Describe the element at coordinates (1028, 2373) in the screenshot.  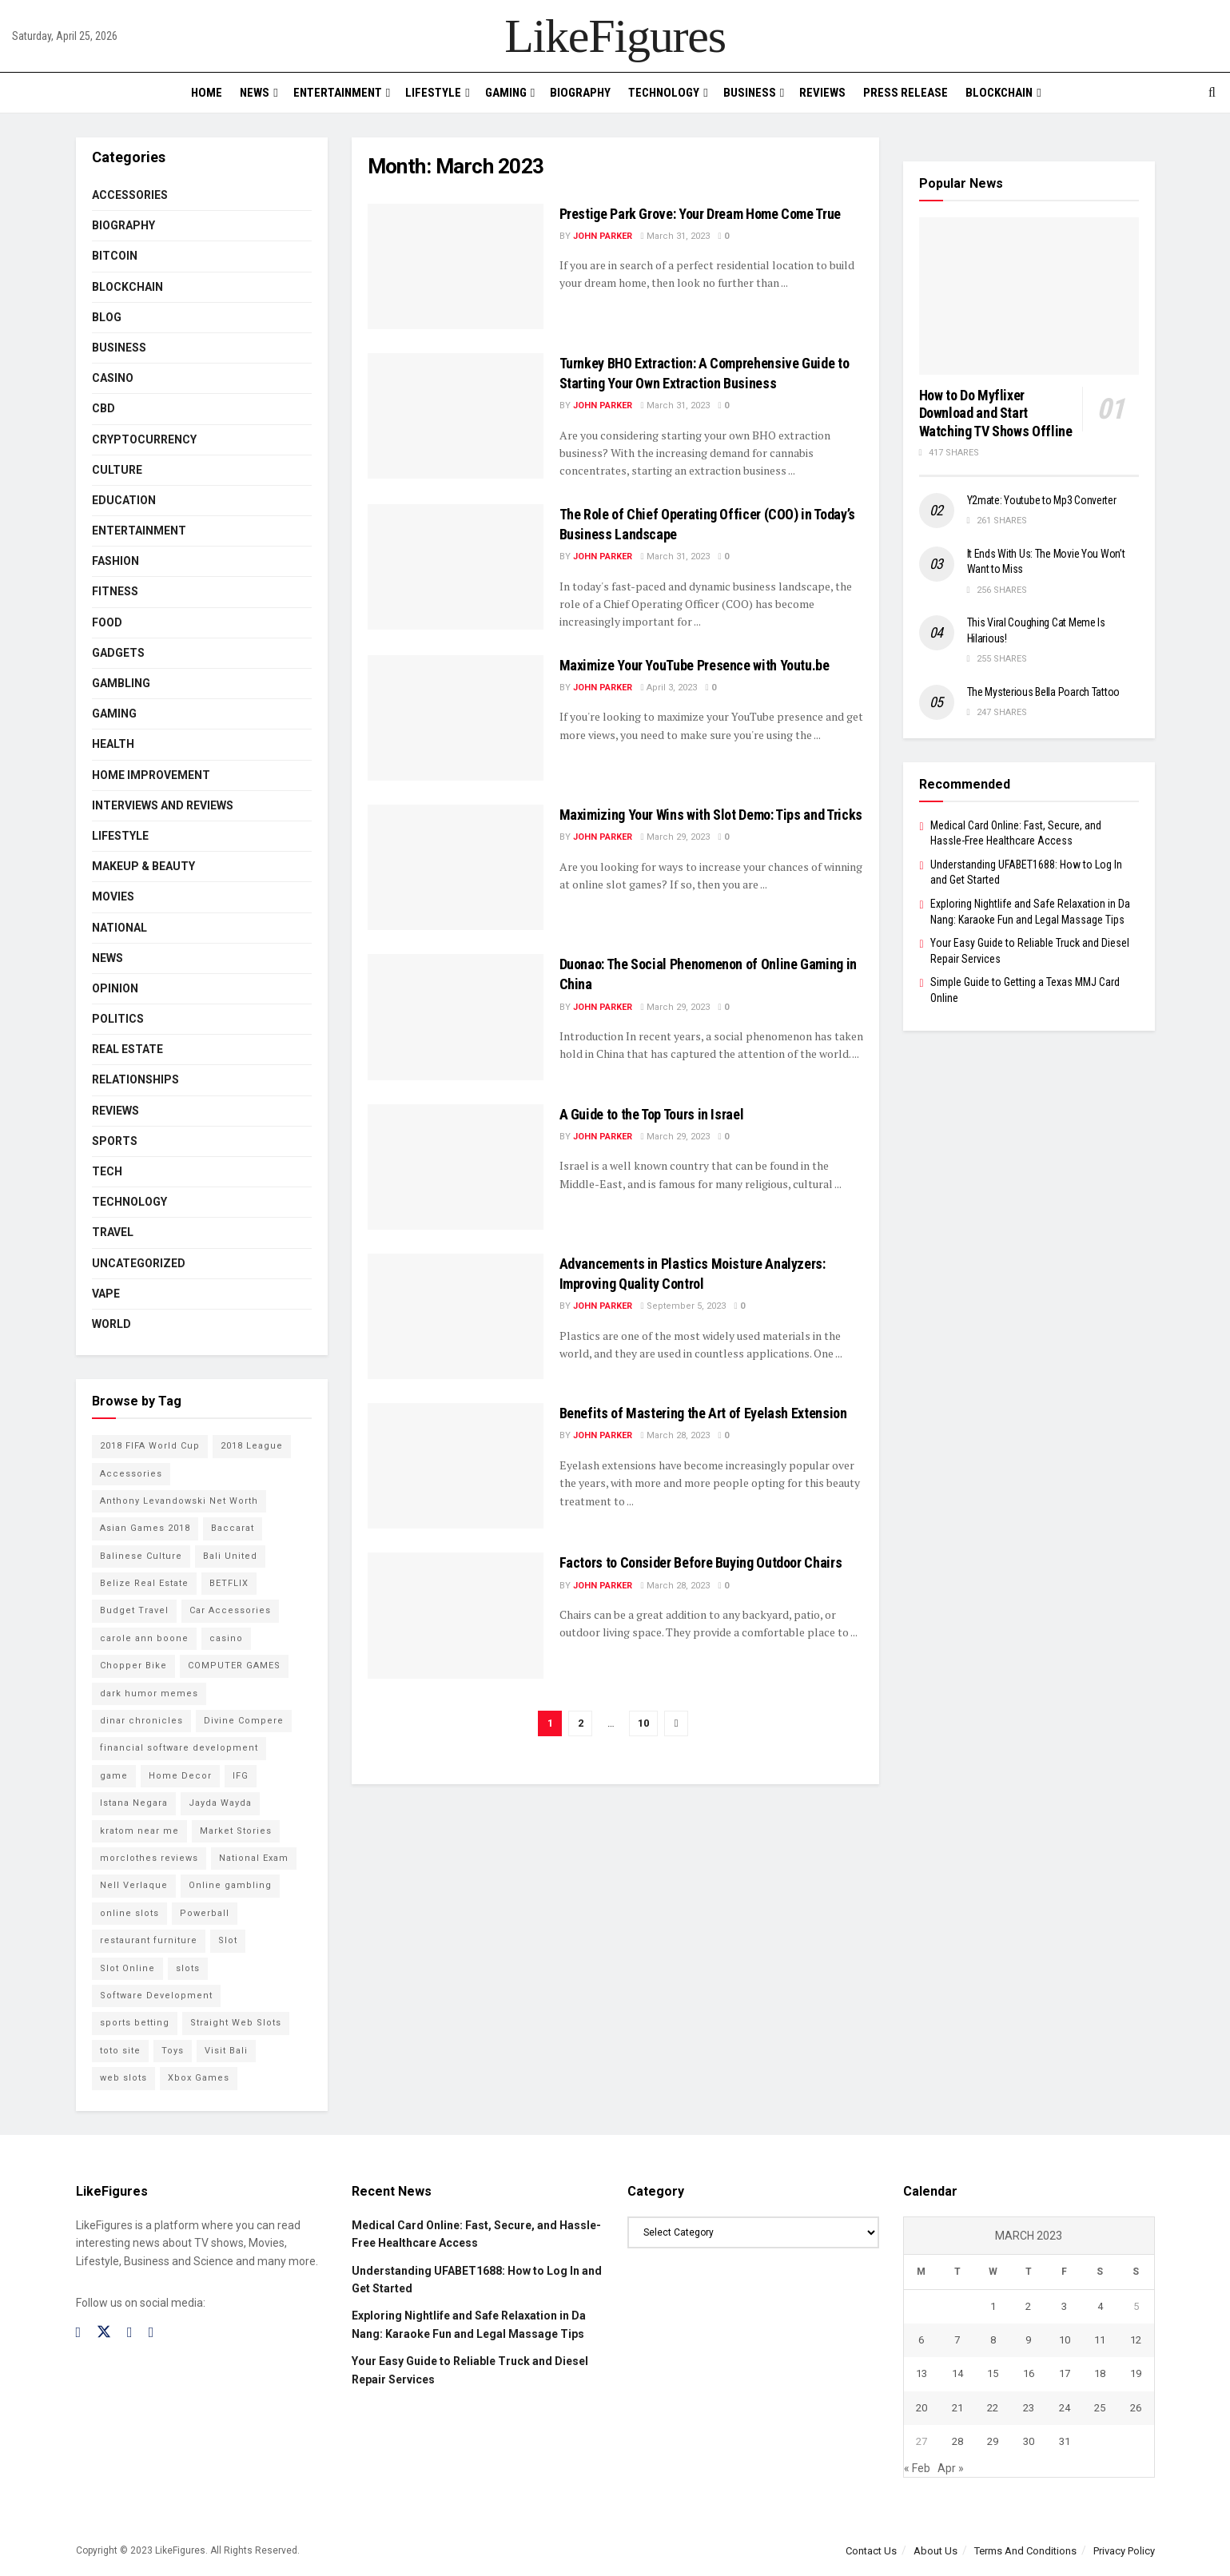
I see `16 [Posts published on March 16, 2023]` at that location.